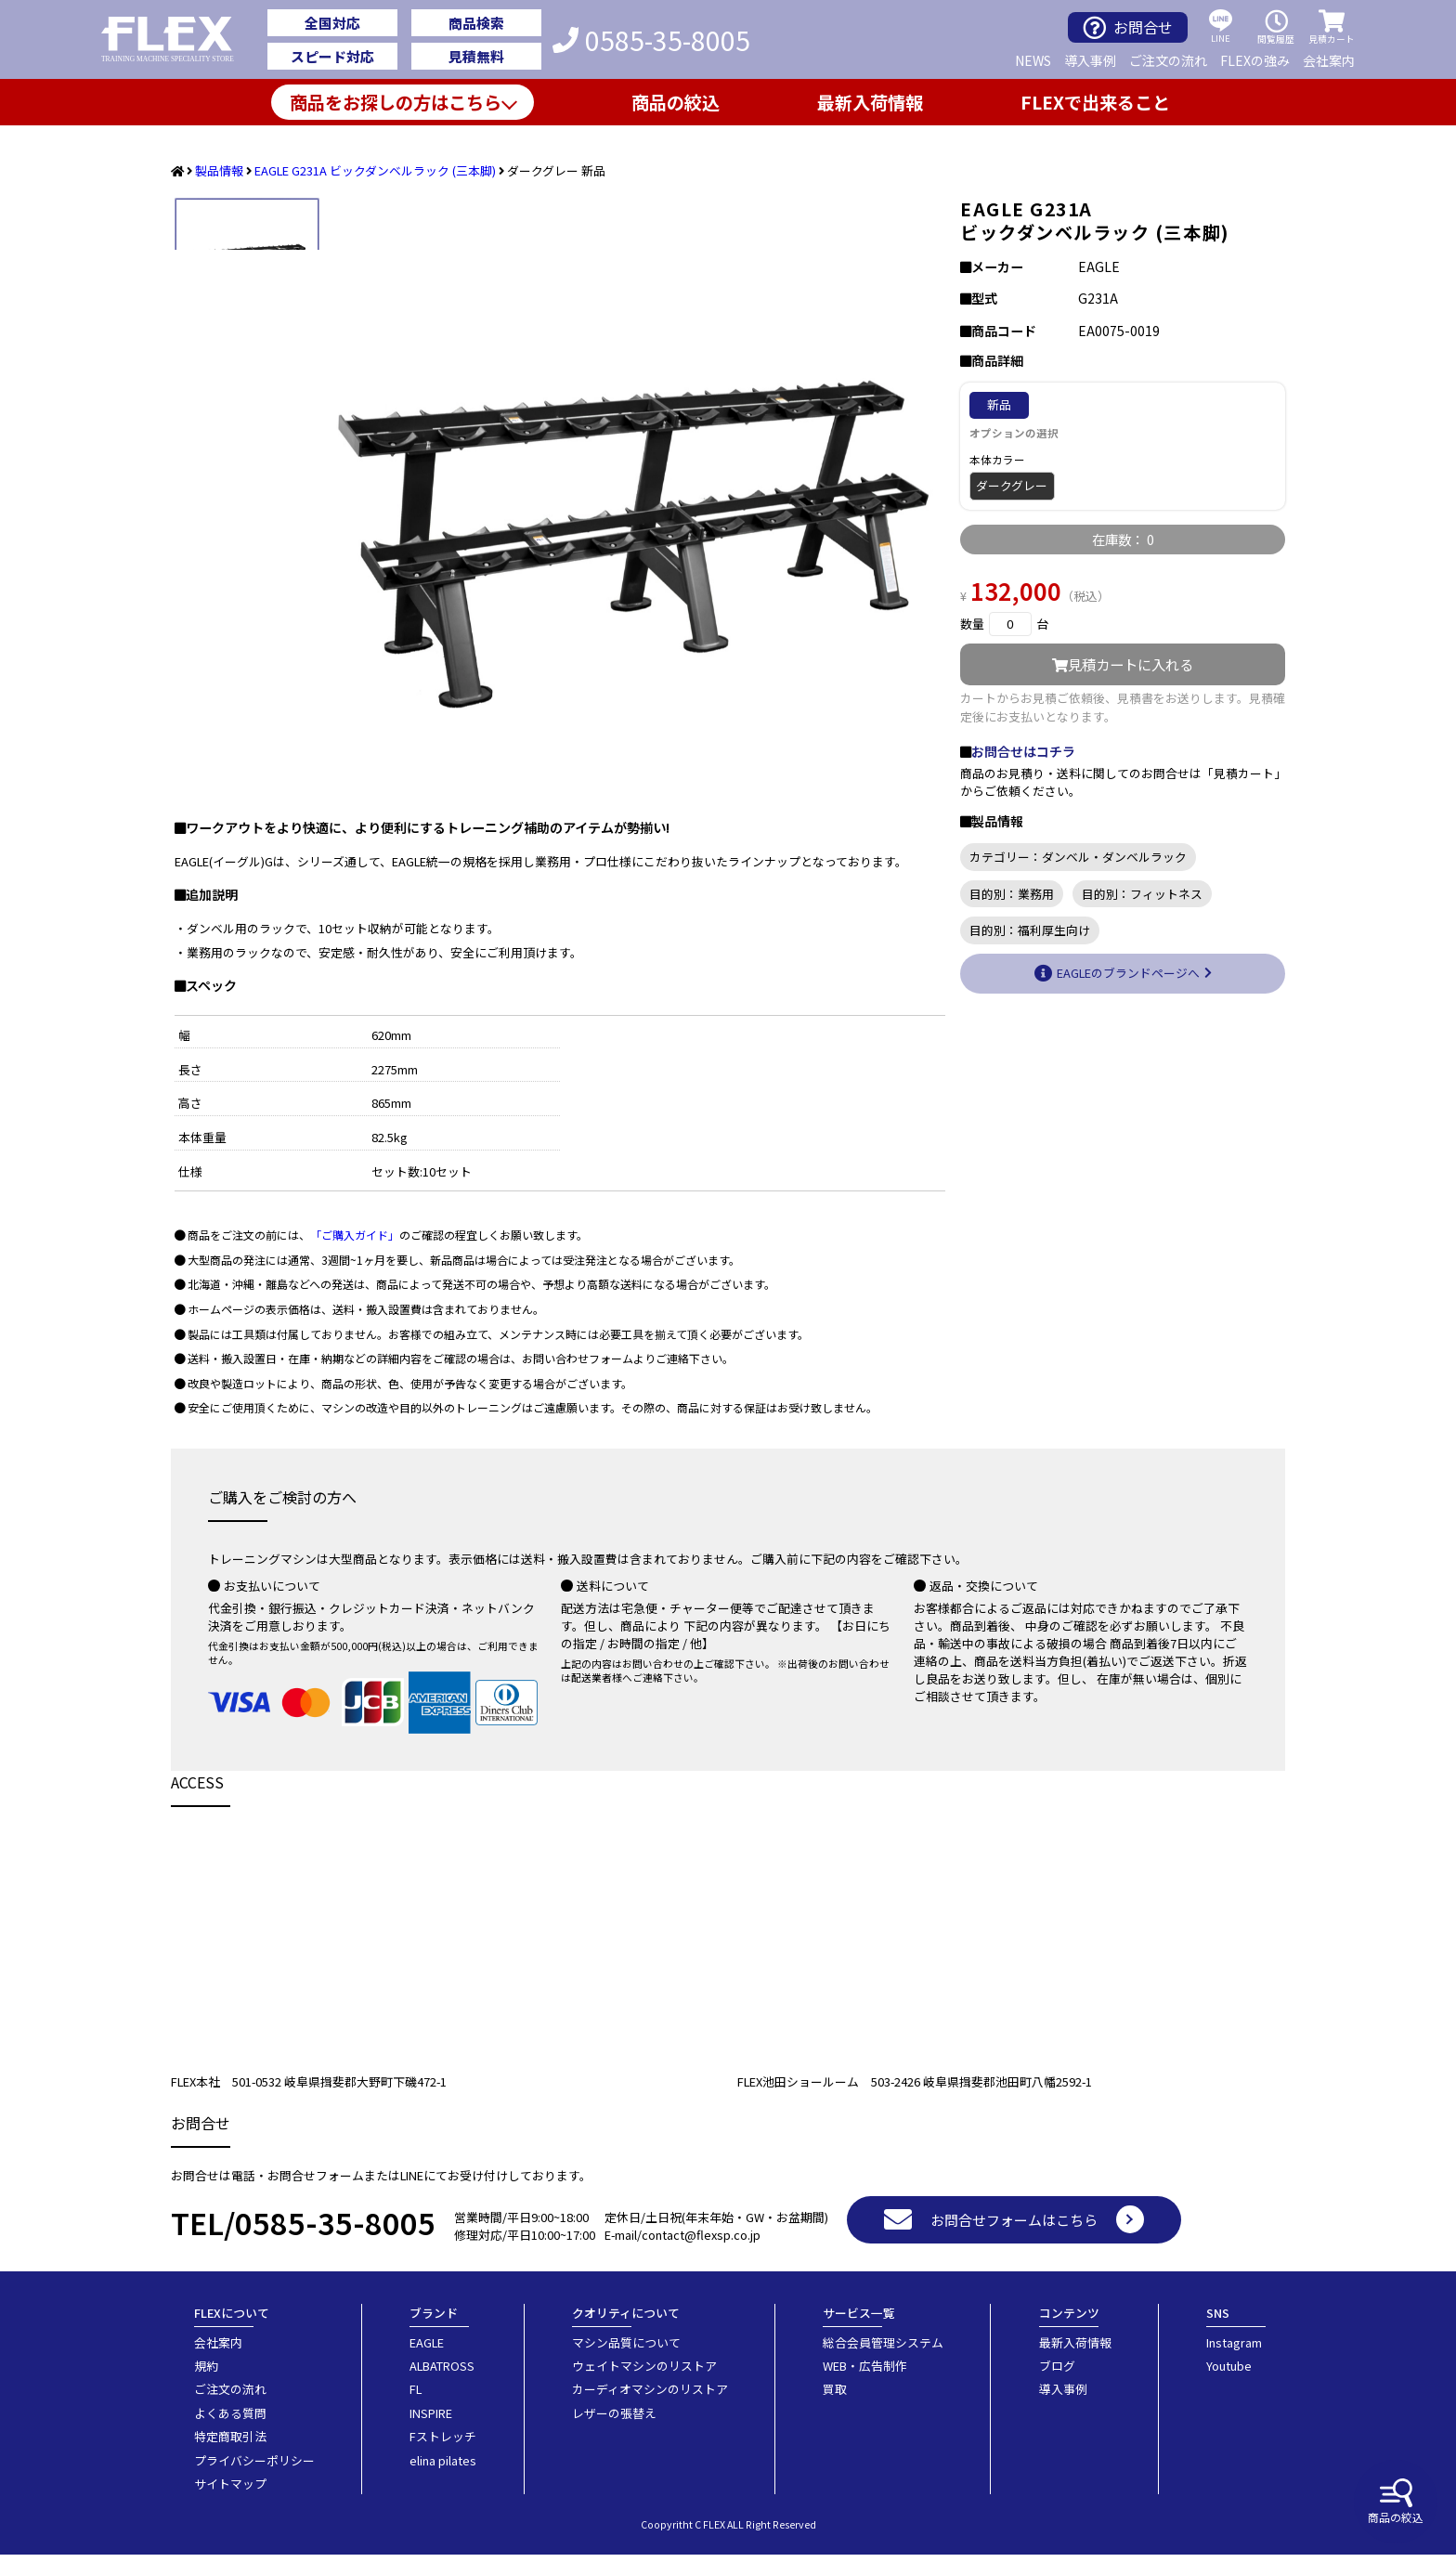 The image size is (1456, 2562). Describe the element at coordinates (177, 40) in the screenshot. I see `業務用トレーニングマシン・フィットネスジム器具の専門店FLEX(フレックス)です。` at that location.